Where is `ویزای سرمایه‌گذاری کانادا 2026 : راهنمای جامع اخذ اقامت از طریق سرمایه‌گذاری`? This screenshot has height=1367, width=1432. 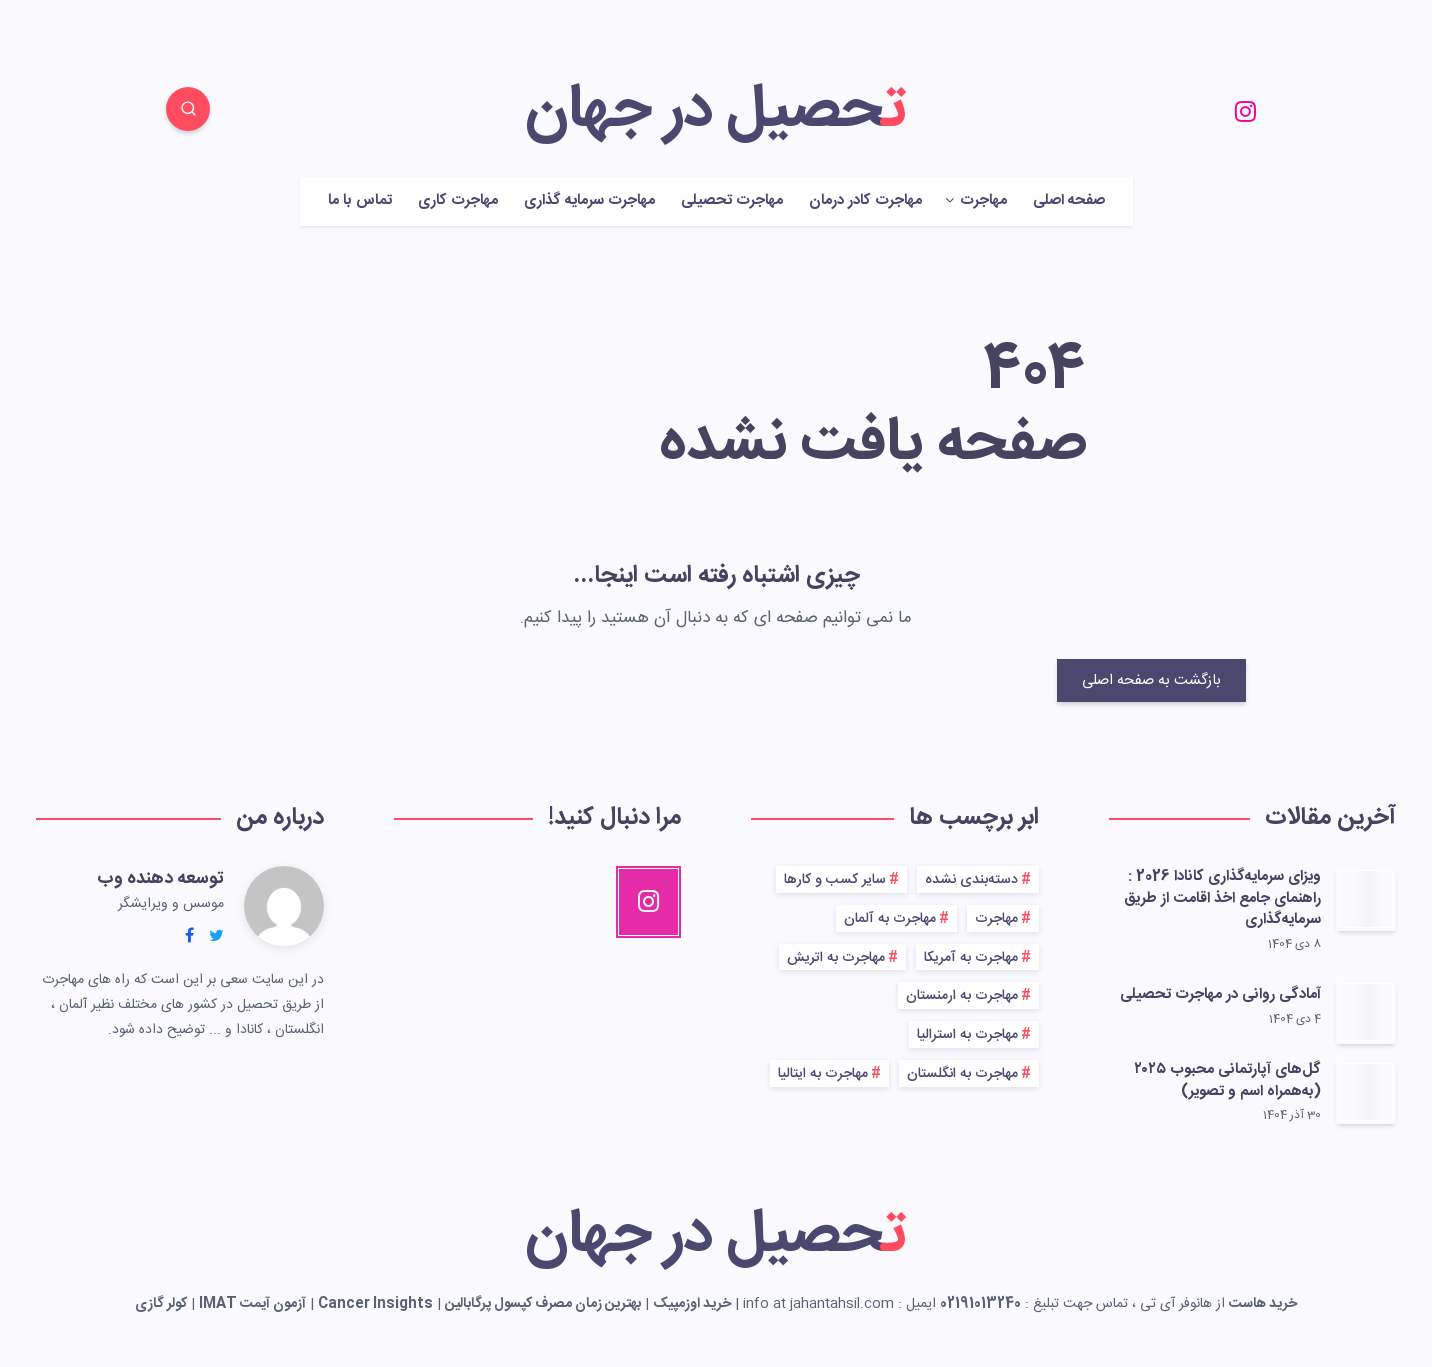
ویزای سرمایه‌گذاری کانادا 2026 : راهنمای جامع اخذ اقامت از طریق سرمایه‌گذاری is located at coordinates (1222, 898).